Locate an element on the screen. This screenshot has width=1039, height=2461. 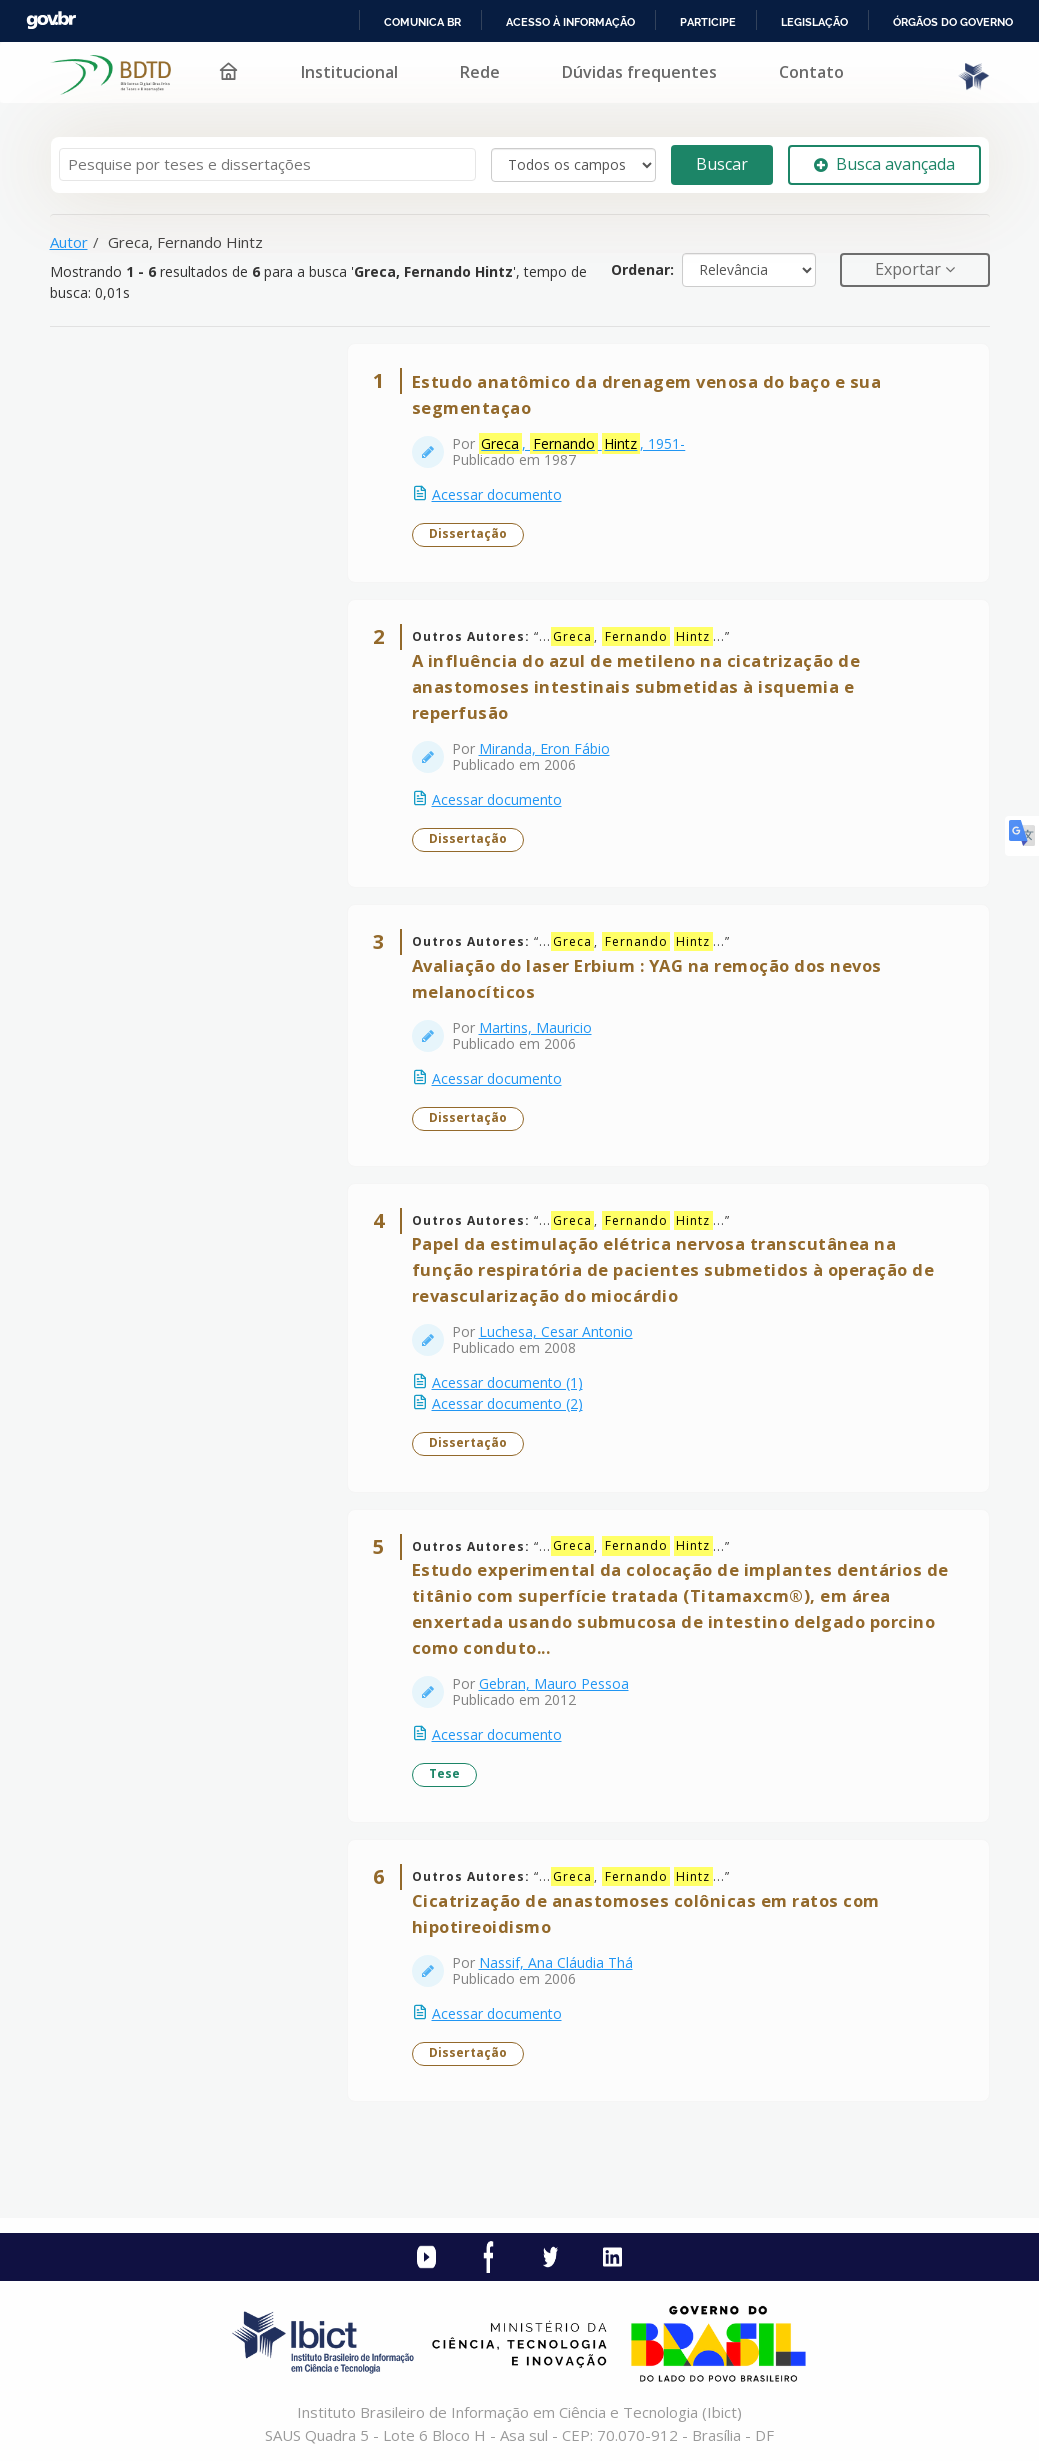
Acessar documento (1) is located at coordinates (507, 1382).